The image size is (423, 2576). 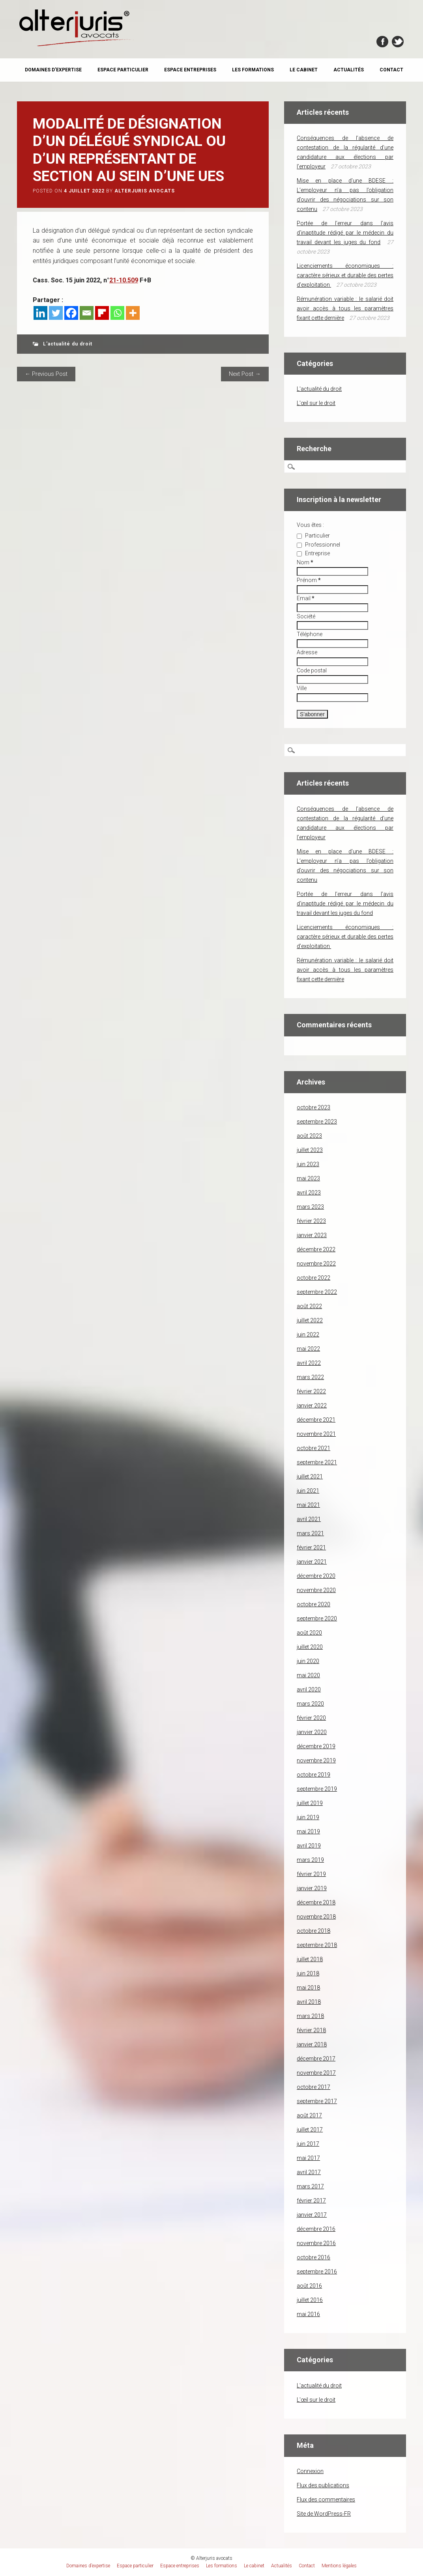 What do you see at coordinates (316, 403) in the screenshot?
I see `L'œil sur le droit` at bounding box center [316, 403].